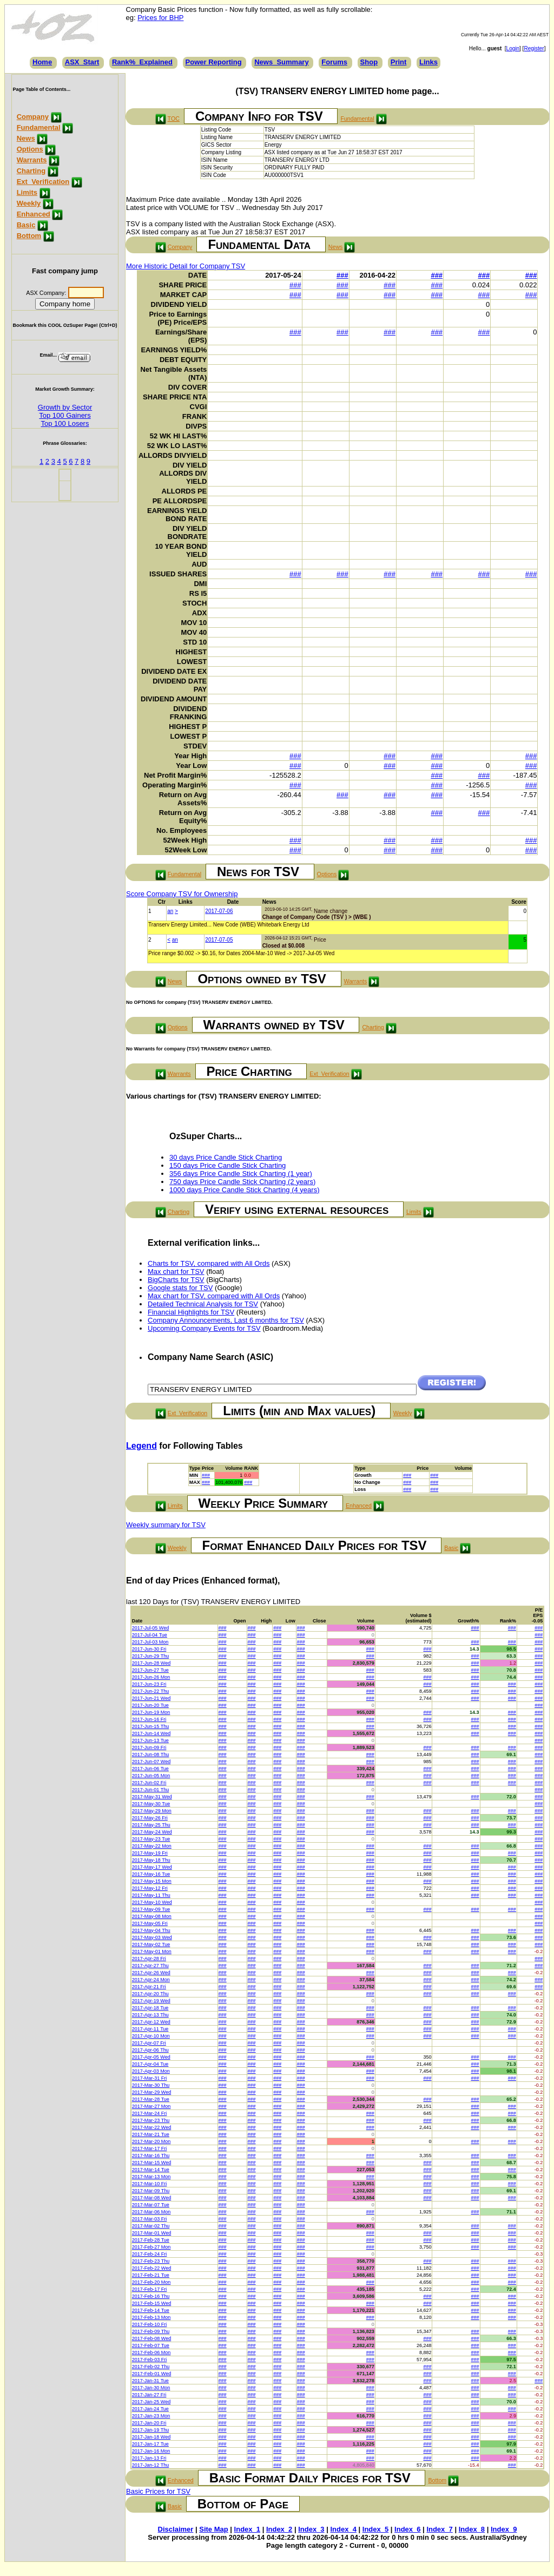 Image resolution: width=554 pixels, height=2576 pixels. I want to click on 2017-Feb-22 Wed, so click(151, 2268).